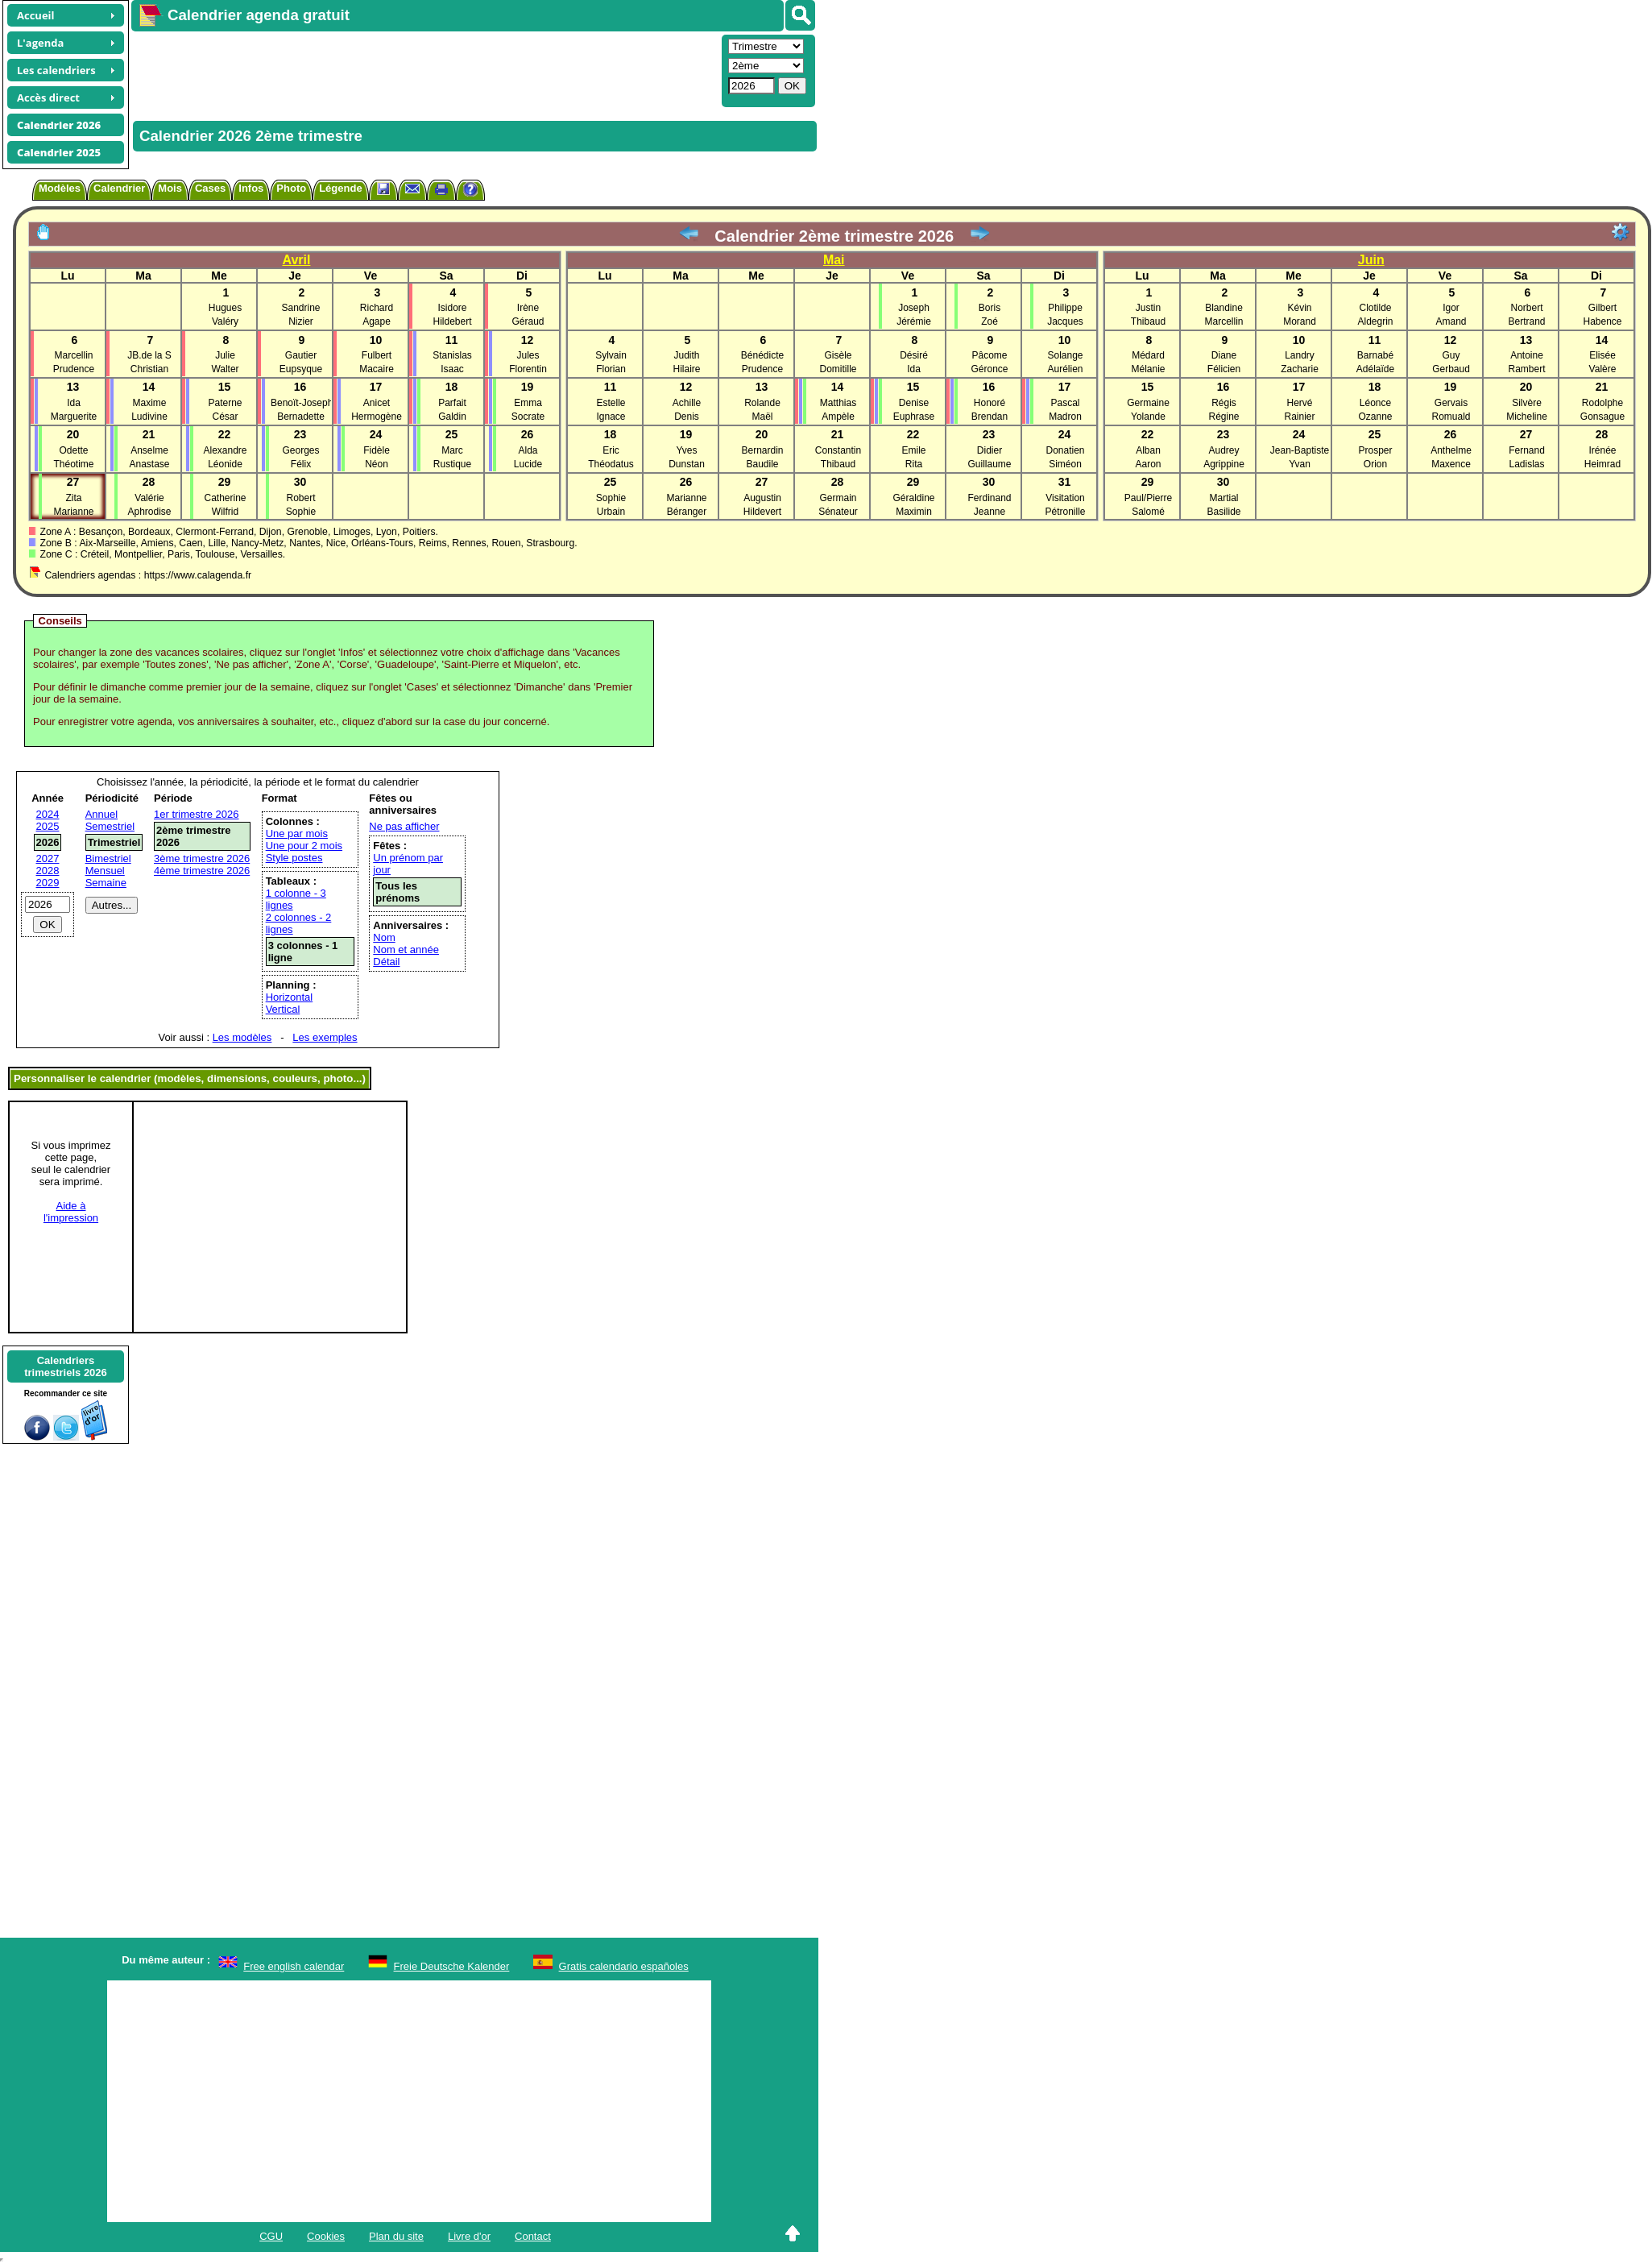 This screenshot has height=2264, width=1652. What do you see at coordinates (289, 997) in the screenshot?
I see `Horizontal` at bounding box center [289, 997].